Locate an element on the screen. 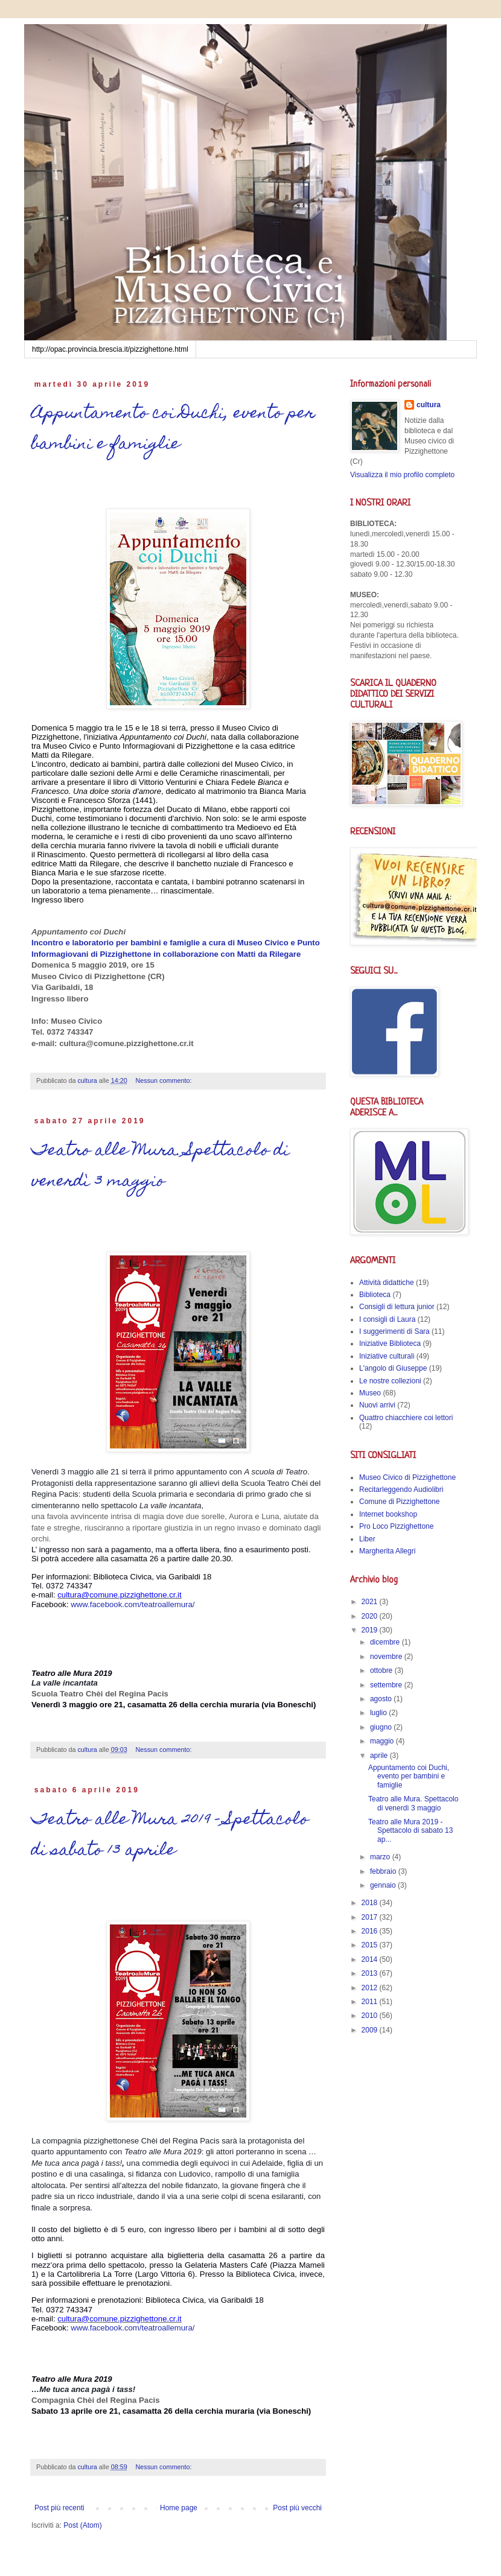  http://opac.provincia.brescia.it/pizzighettone.html is located at coordinates (110, 349).